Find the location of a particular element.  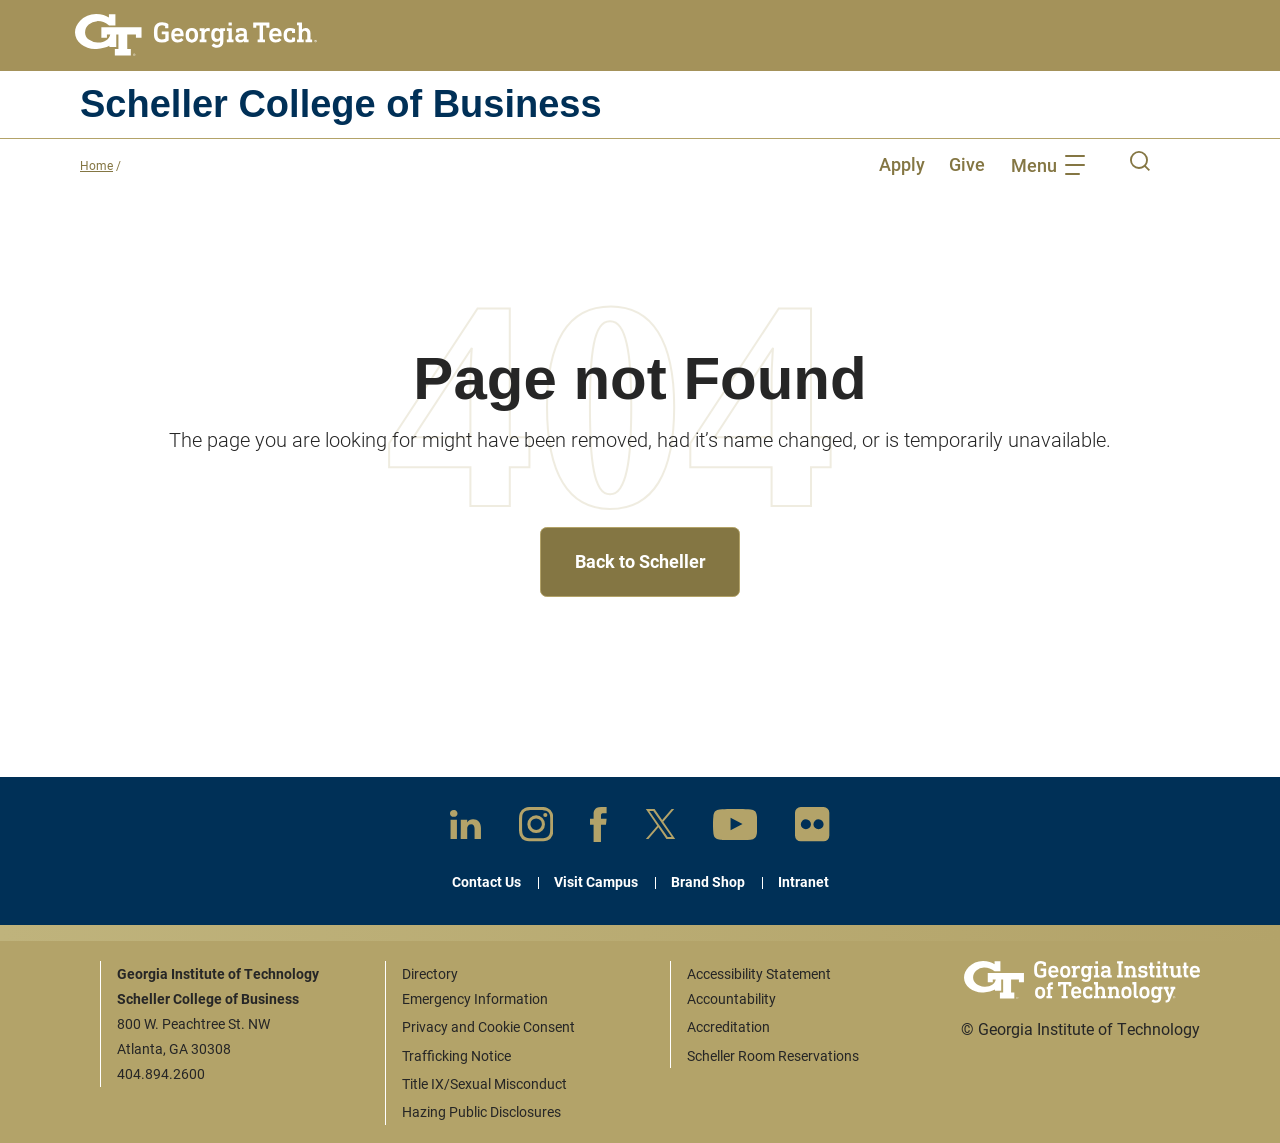

[X] is located at coordinates (660, 828).